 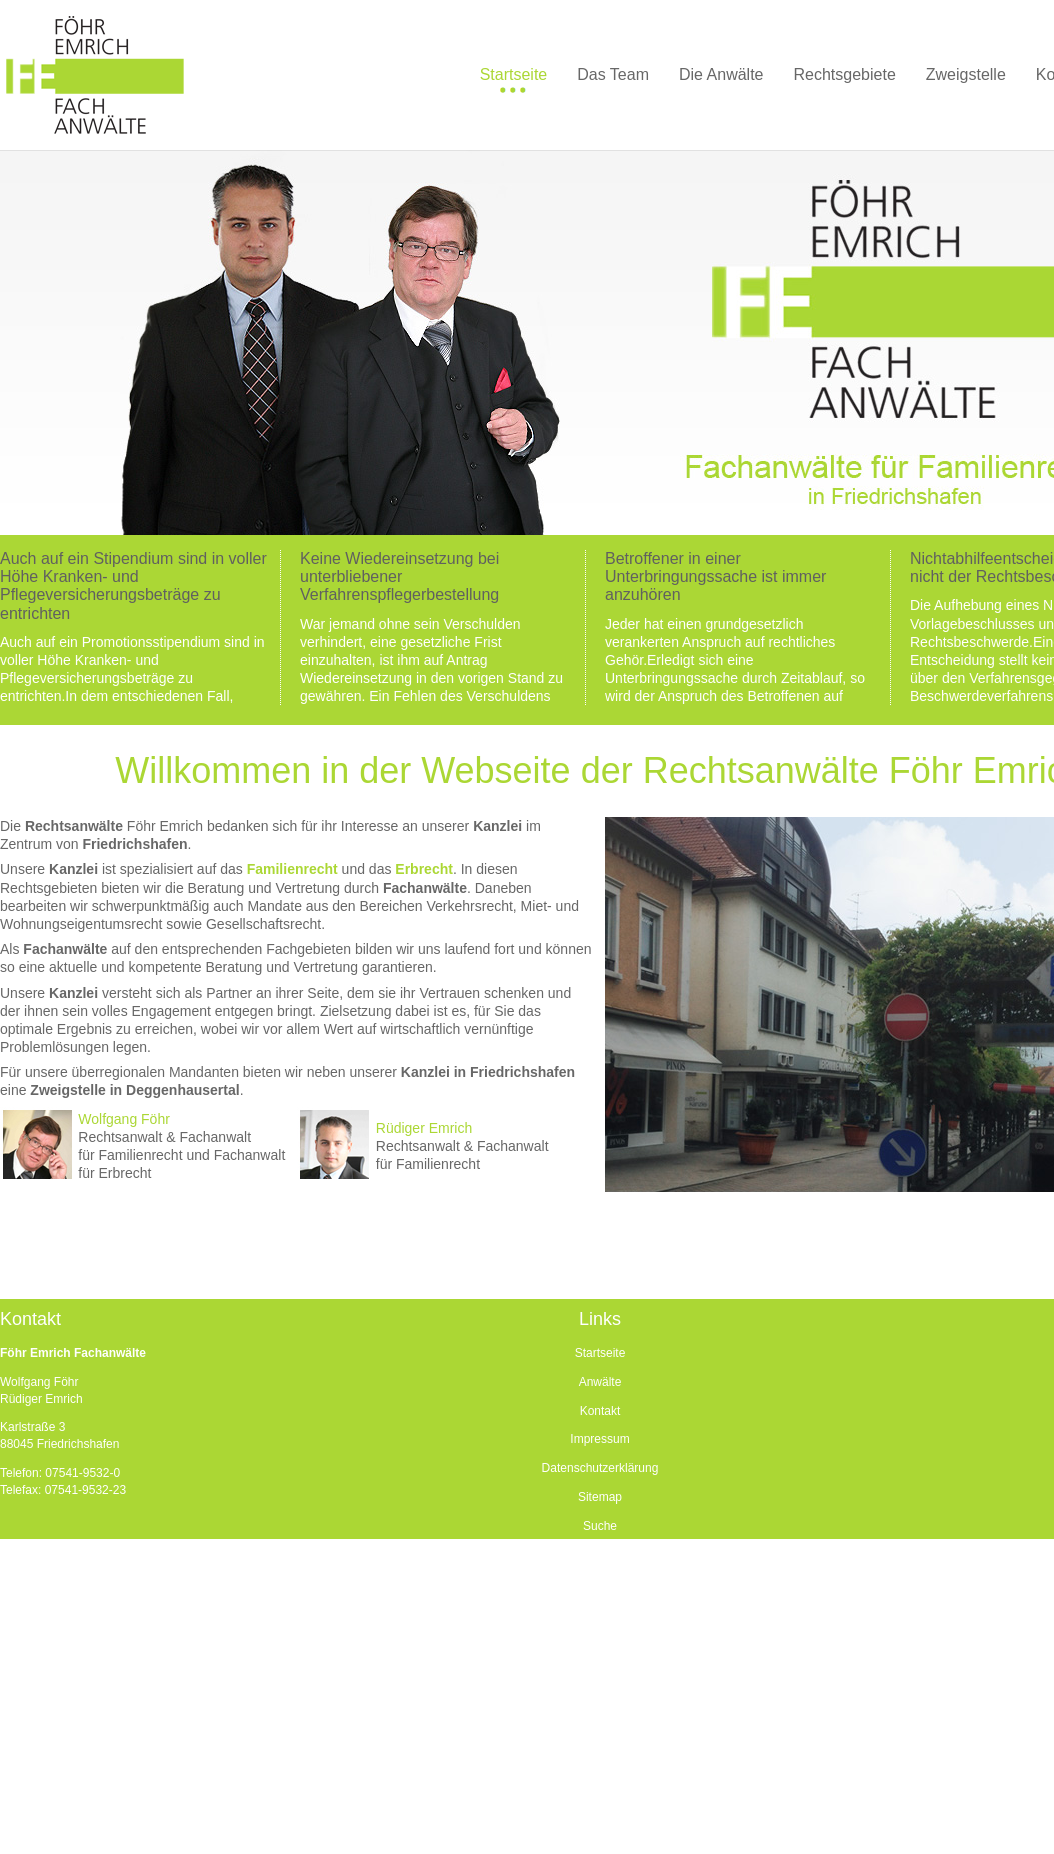 I want to click on Familienrecht, so click(x=292, y=869).